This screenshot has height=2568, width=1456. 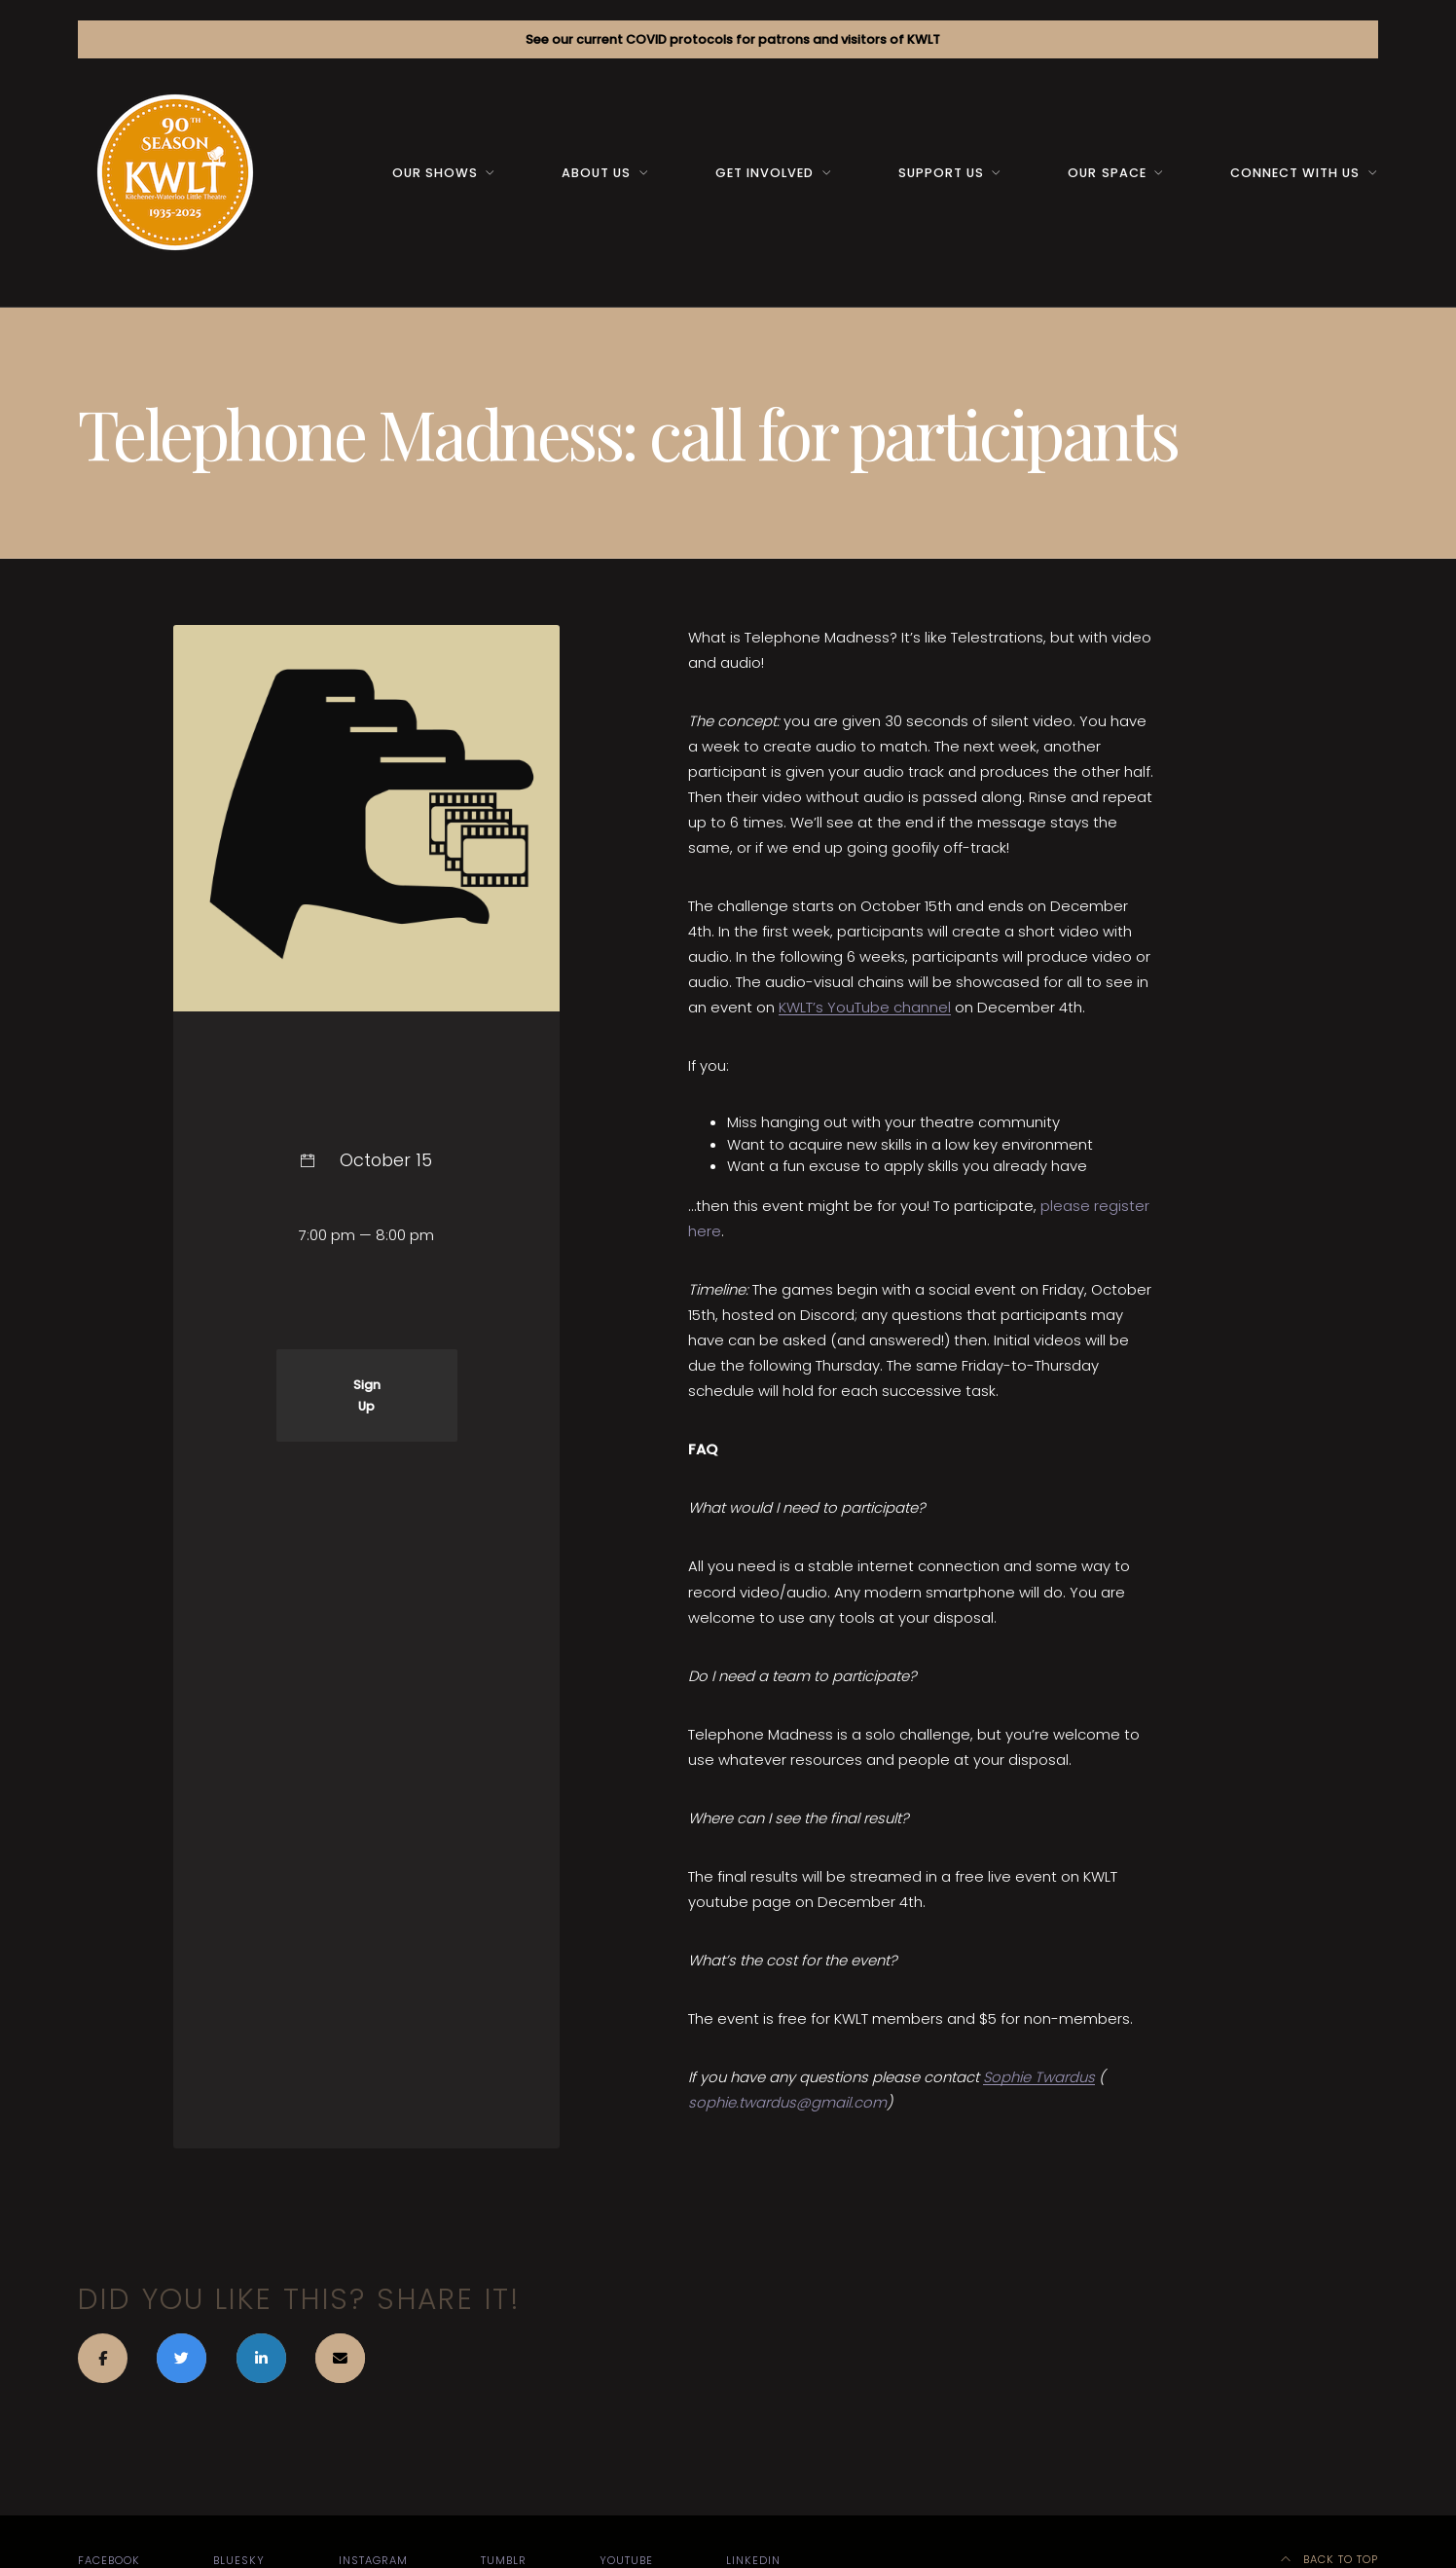 I want to click on Support us, so click(x=941, y=173).